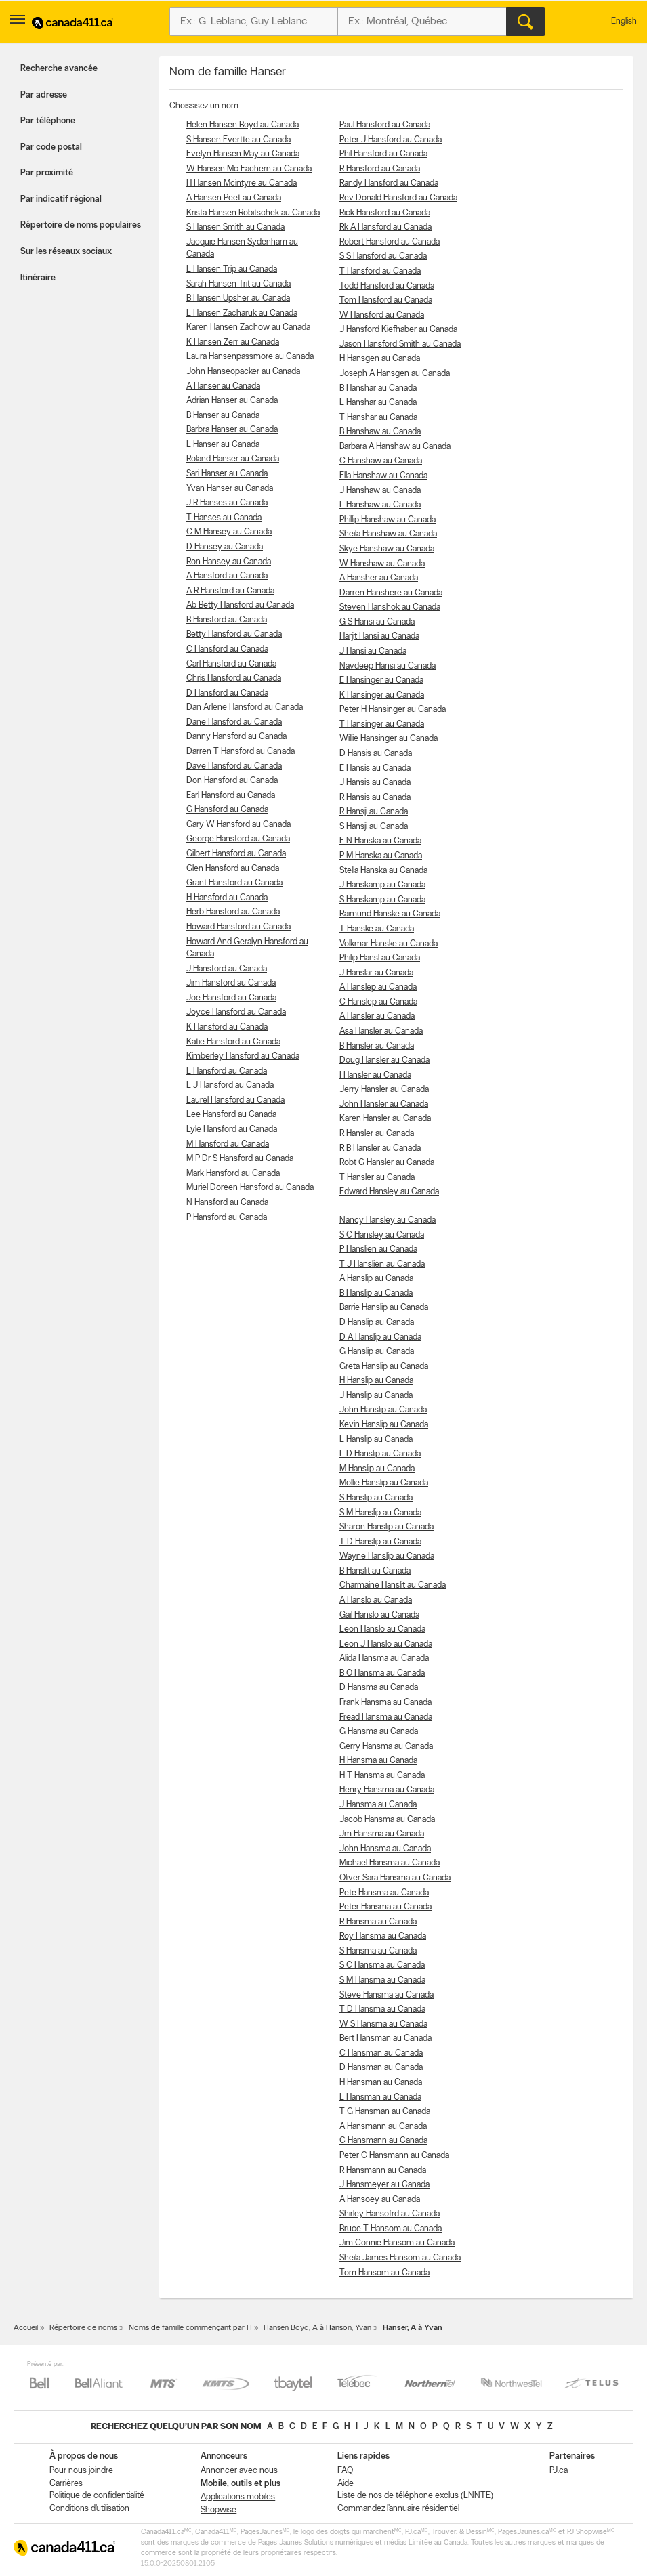 This screenshot has width=647, height=2576. What do you see at coordinates (624, 21) in the screenshot?
I see `English` at bounding box center [624, 21].